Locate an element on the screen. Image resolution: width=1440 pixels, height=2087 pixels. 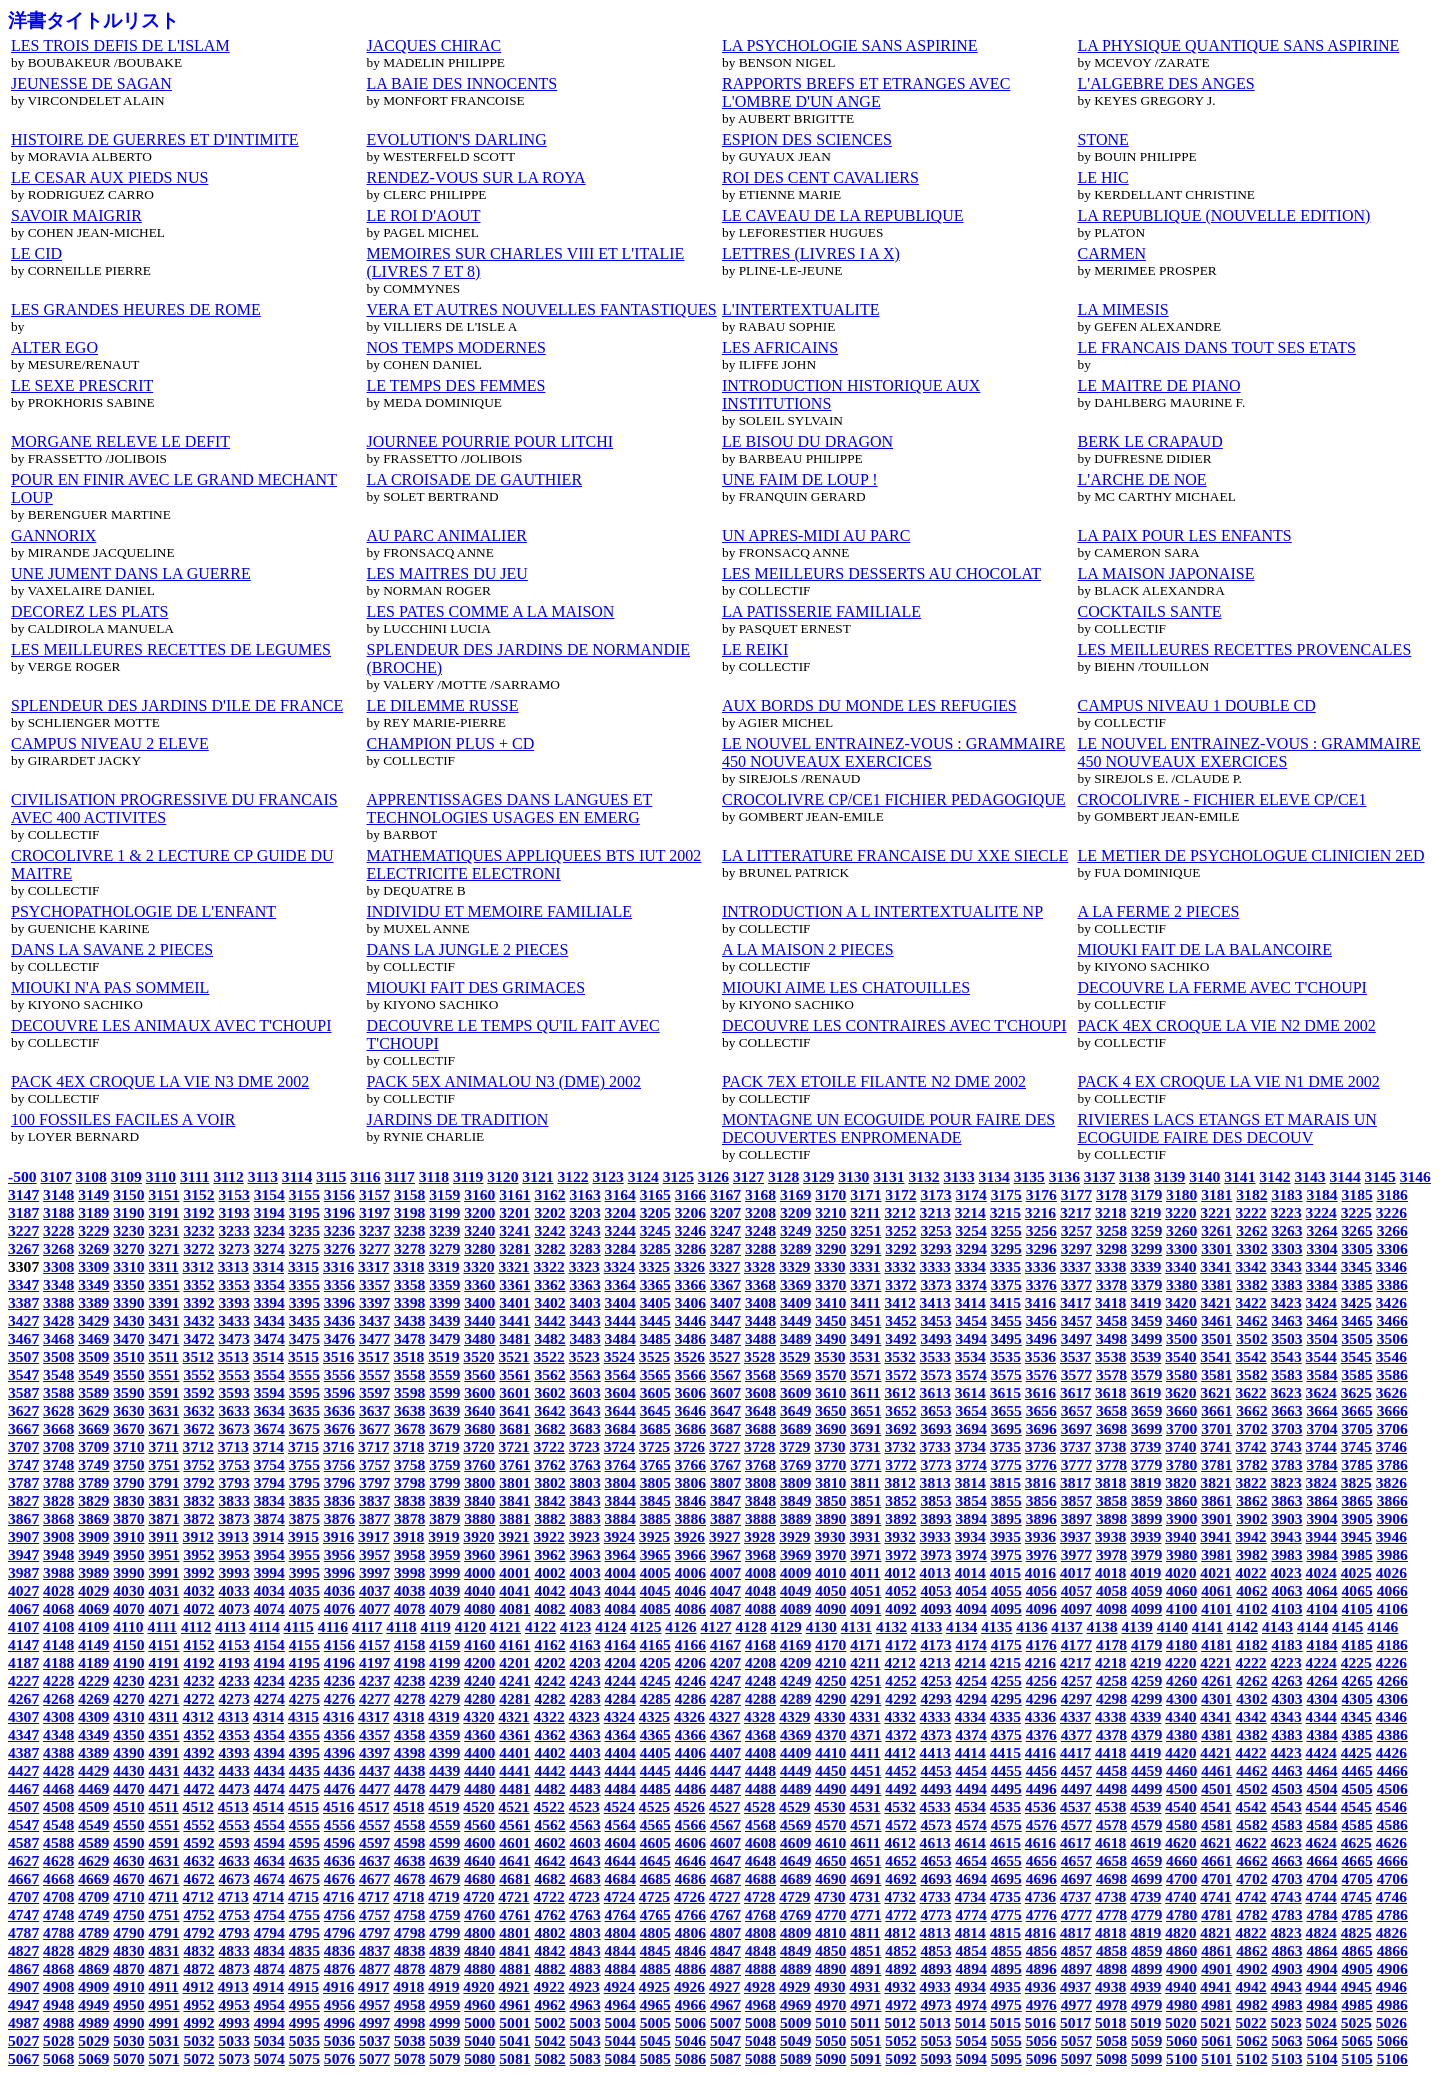
3208 is located at coordinates (760, 1212).